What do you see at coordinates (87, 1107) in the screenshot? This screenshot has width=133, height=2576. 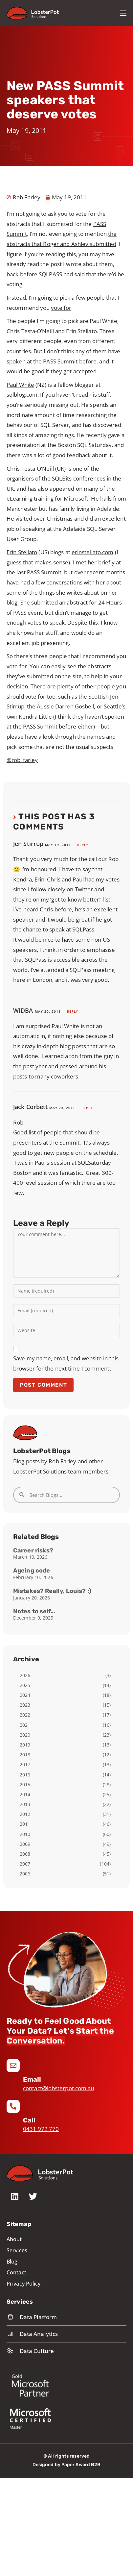 I see `Reply [Reply to Jack Corbett]` at bounding box center [87, 1107].